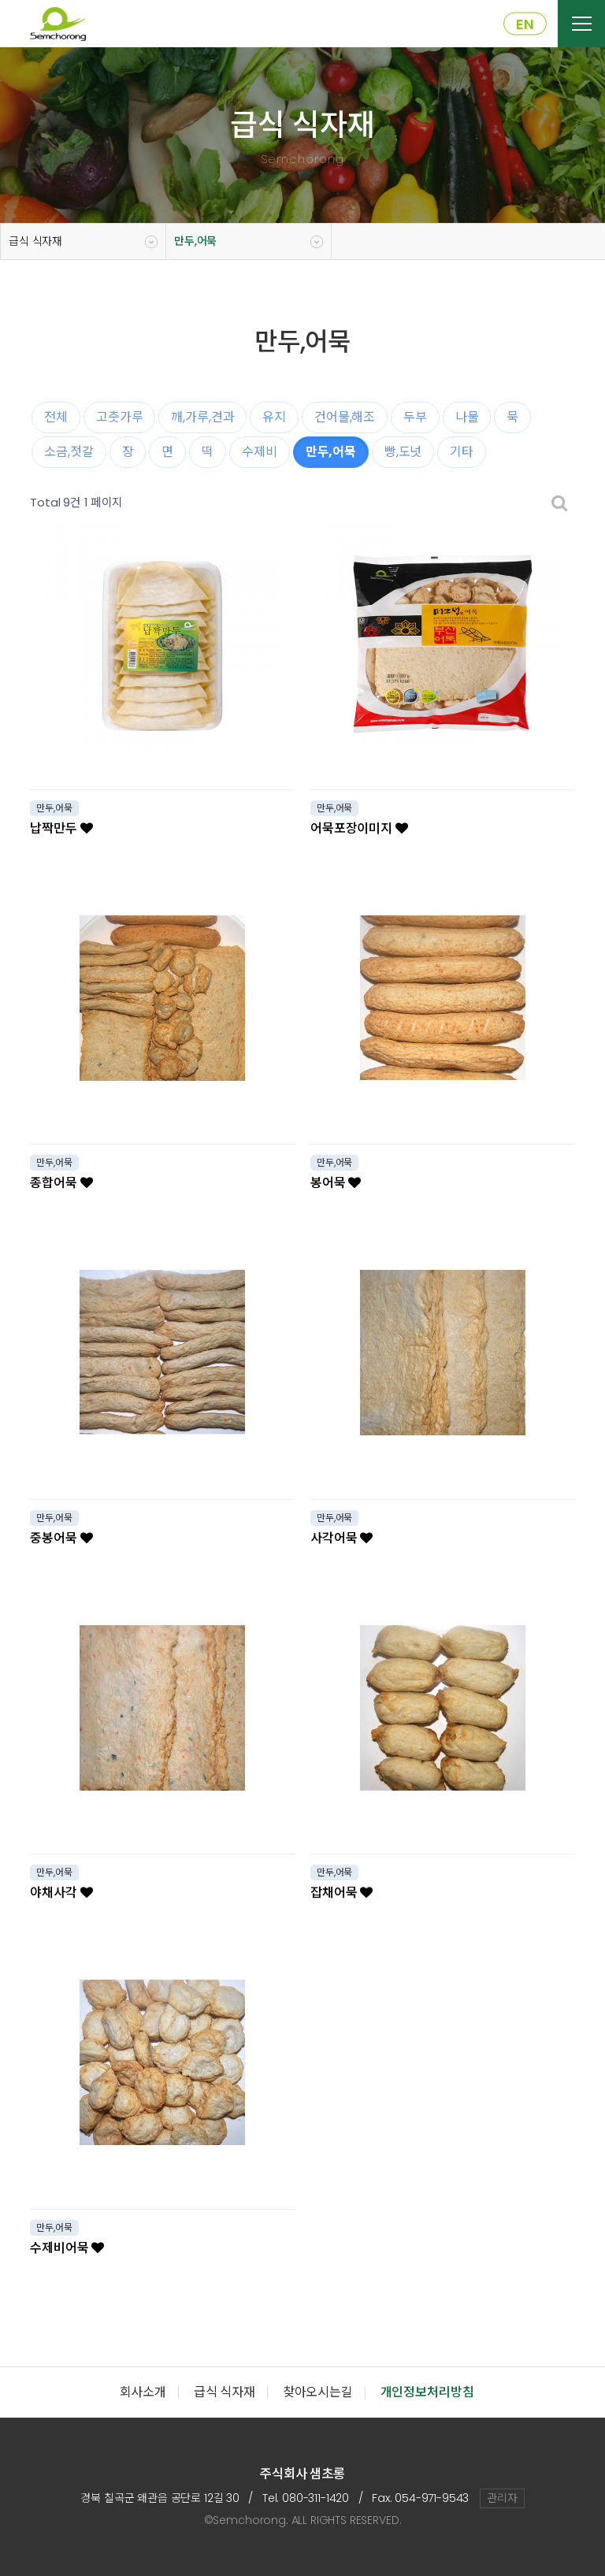 The height and width of the screenshot is (2576, 605). I want to click on 관리자, so click(502, 2498).